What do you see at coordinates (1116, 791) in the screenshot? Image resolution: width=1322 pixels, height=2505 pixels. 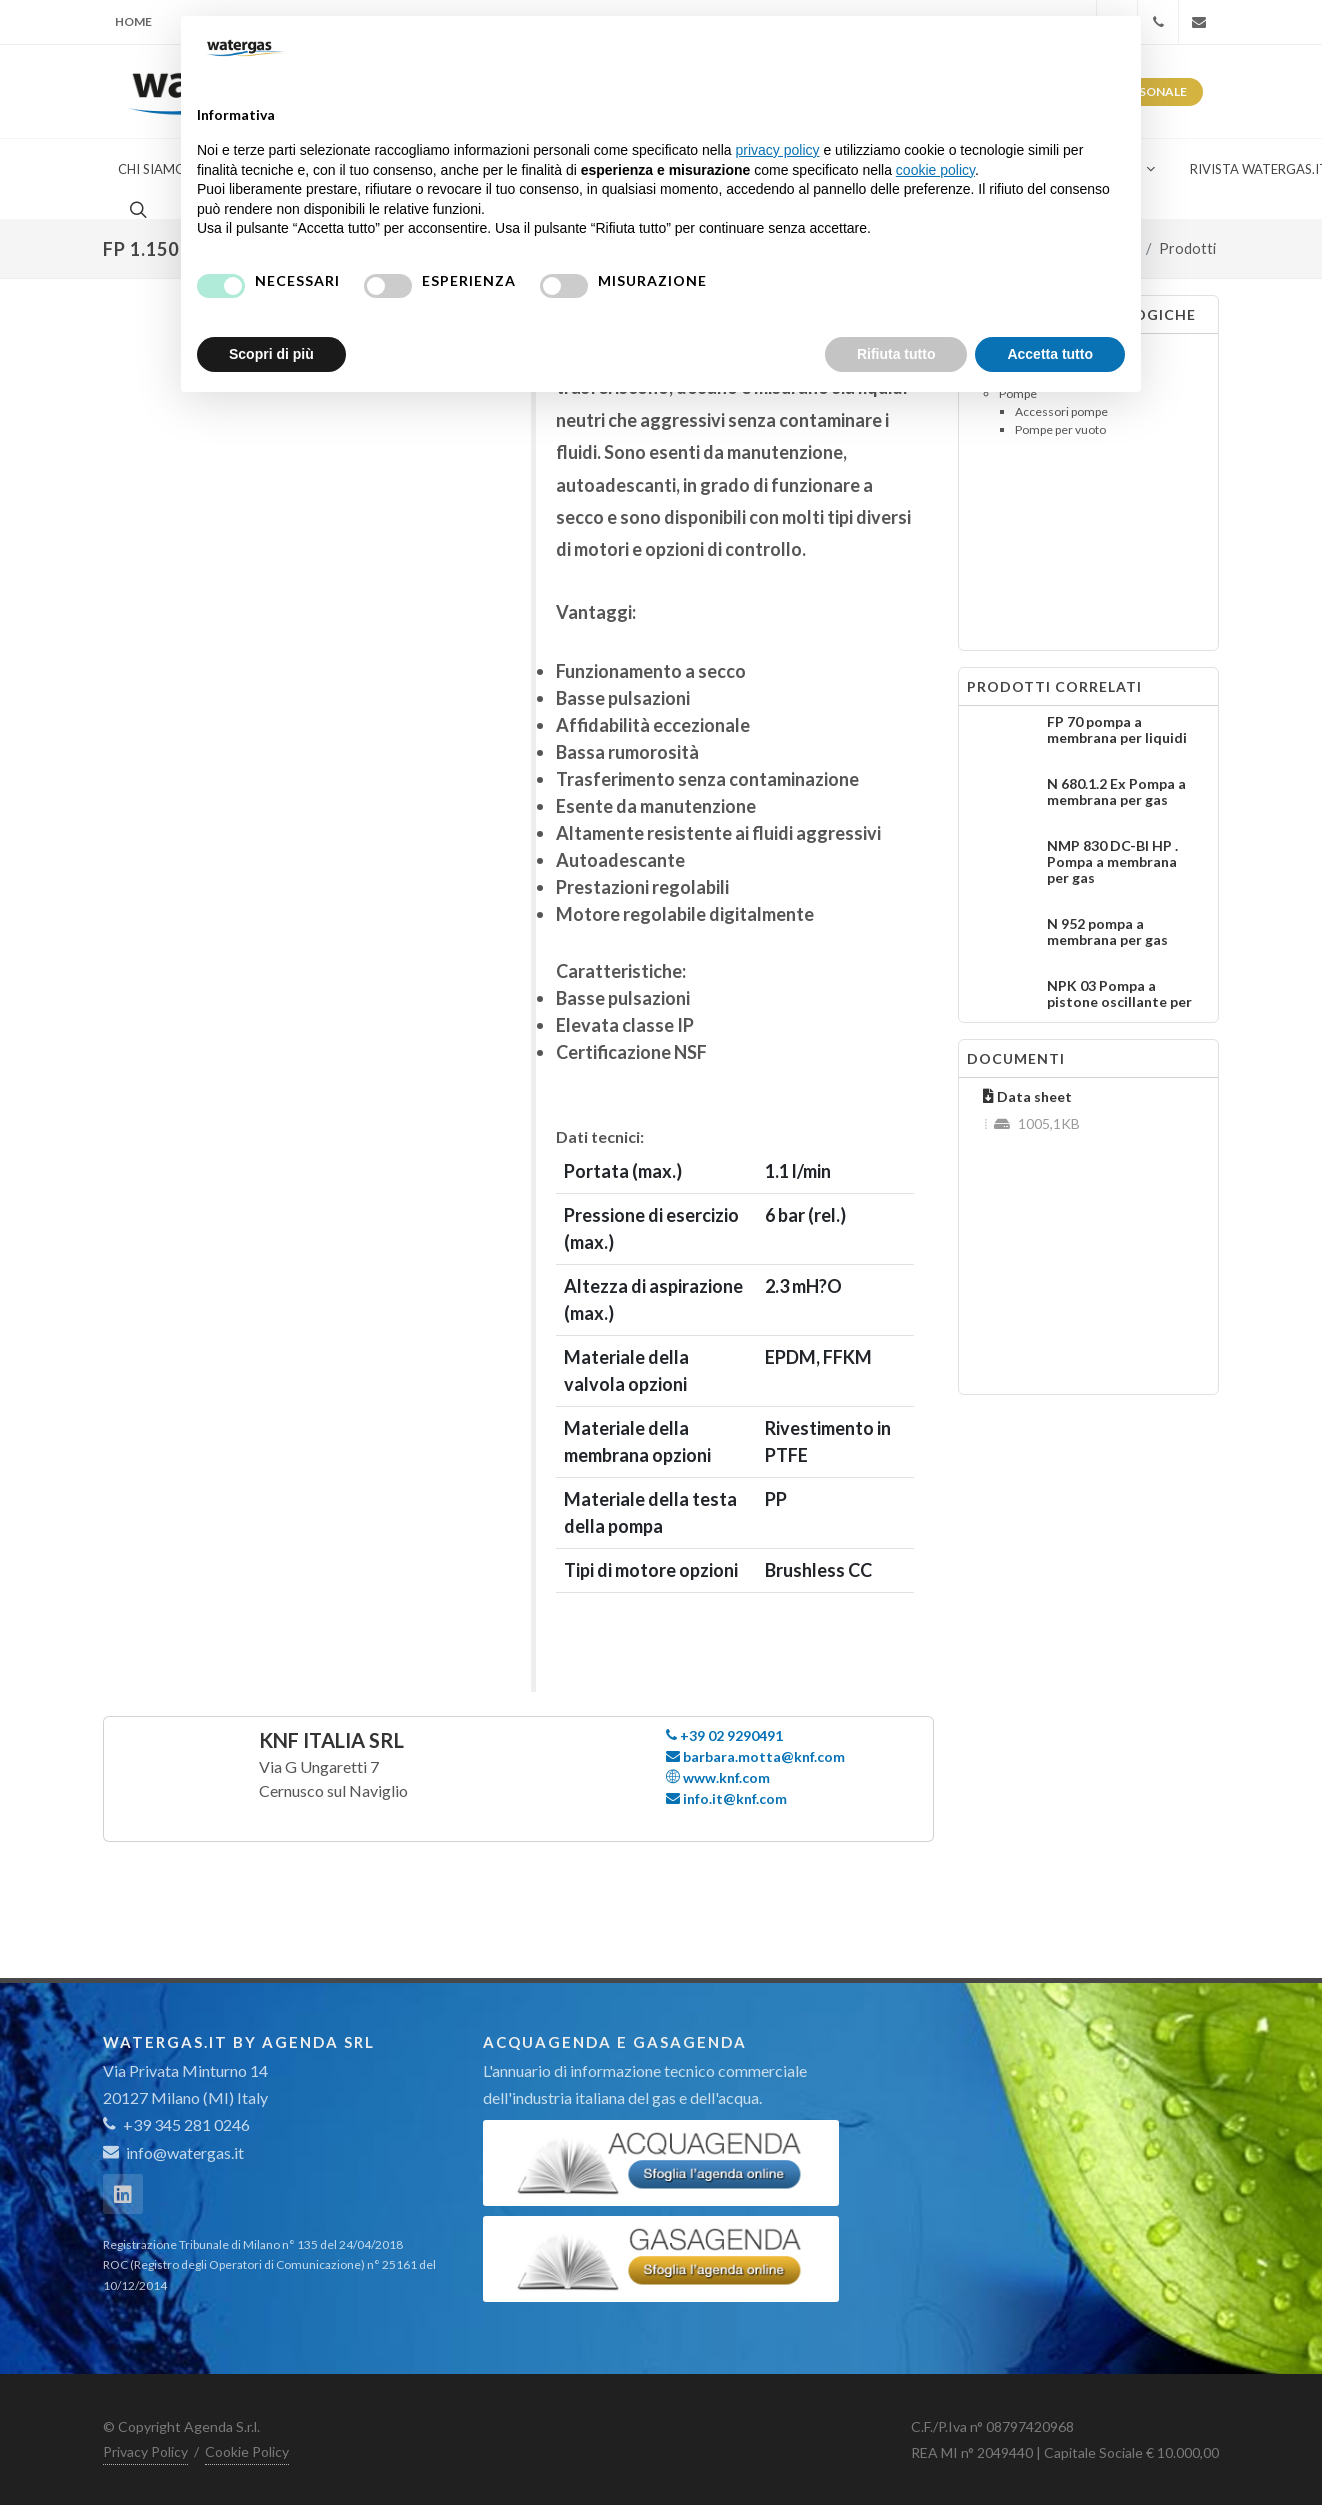 I see `N 680.1.2 Ex Pompa a membrana per gas` at bounding box center [1116, 791].